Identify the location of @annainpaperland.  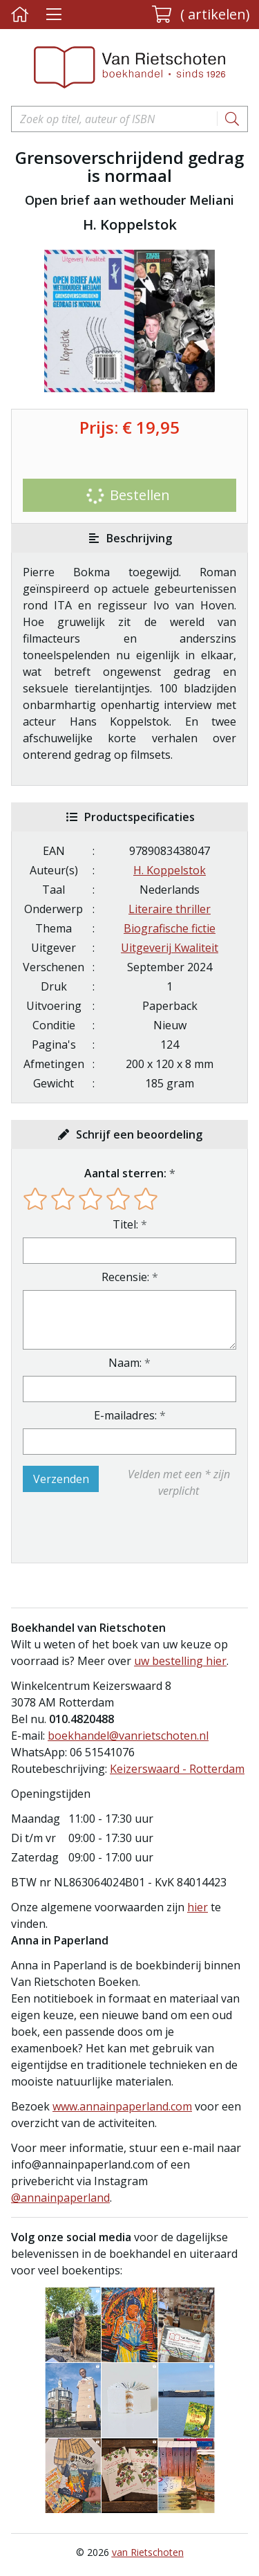
(60, 2197).